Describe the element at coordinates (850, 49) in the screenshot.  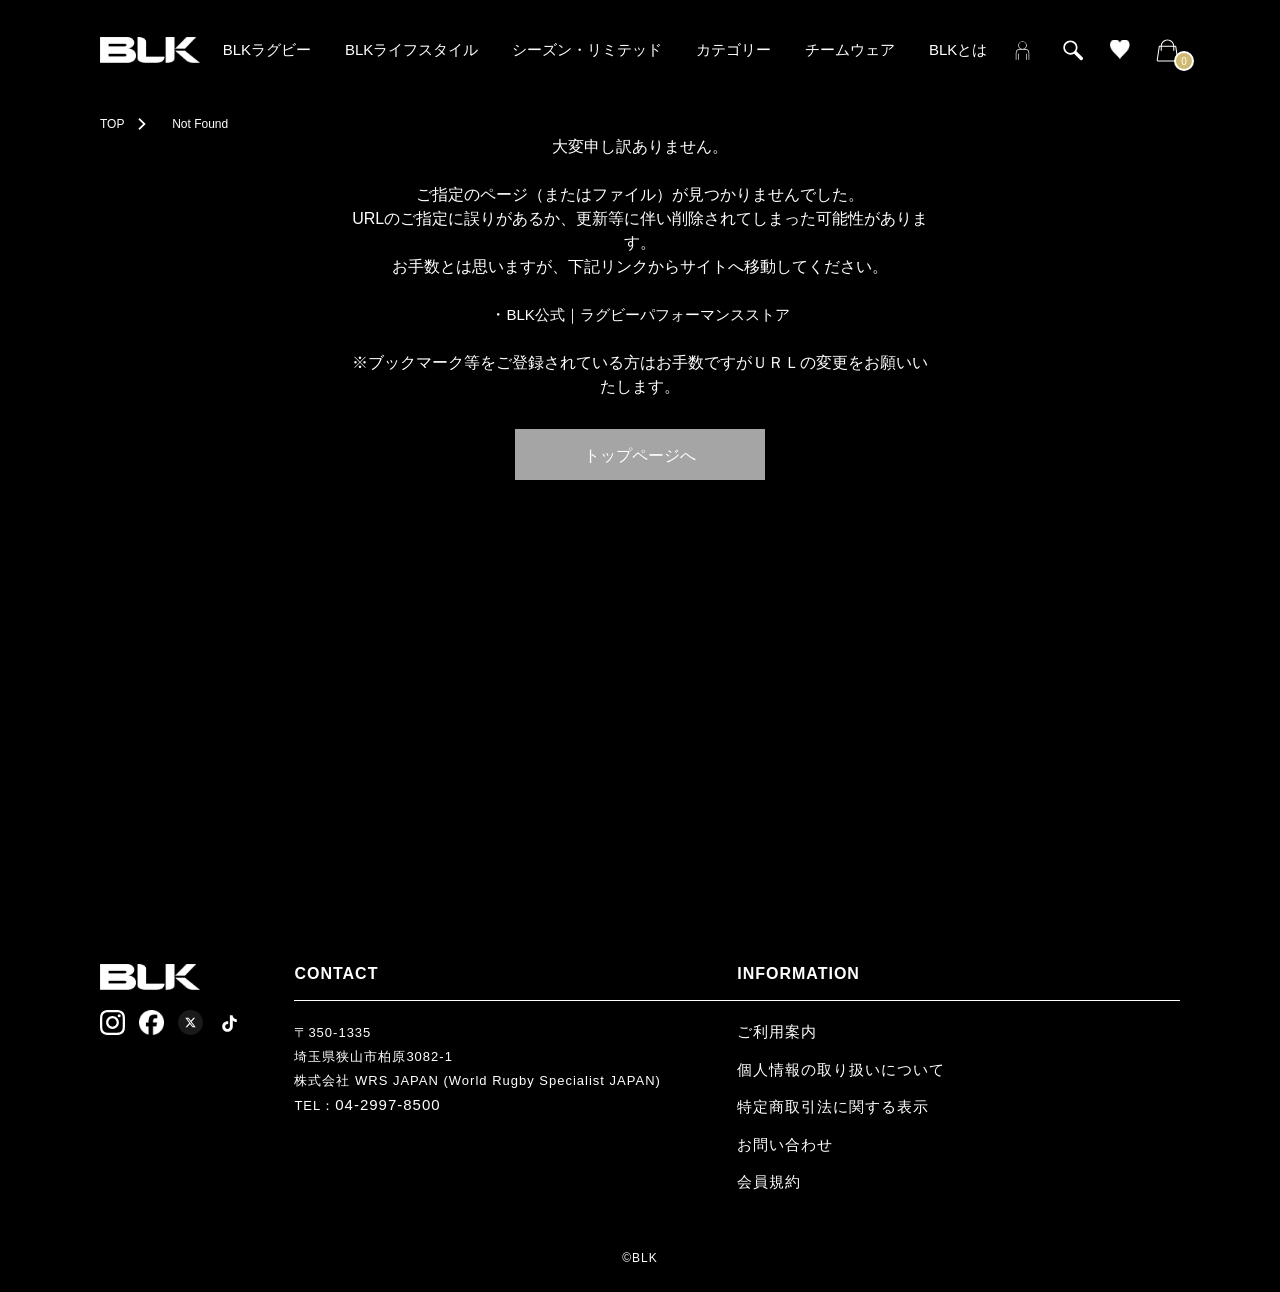
I see `チームウェア` at that location.